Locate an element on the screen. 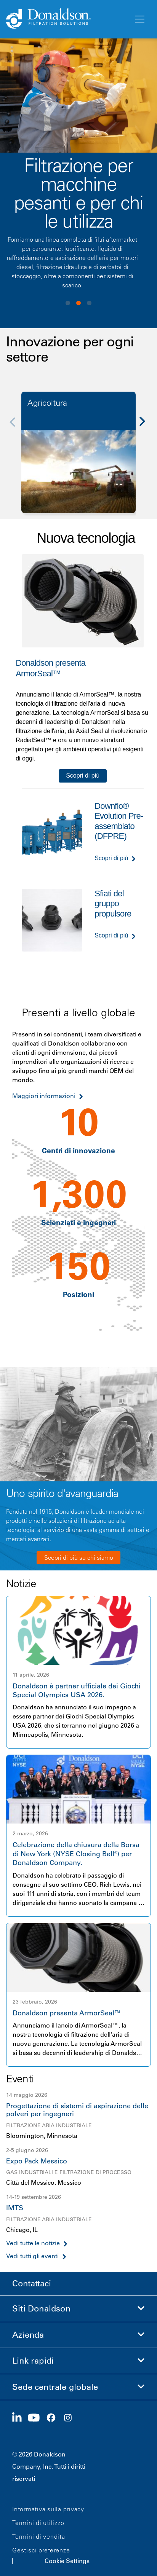 The height and width of the screenshot is (2576, 157). [Donaldson Home] is located at coordinates (66, 19).